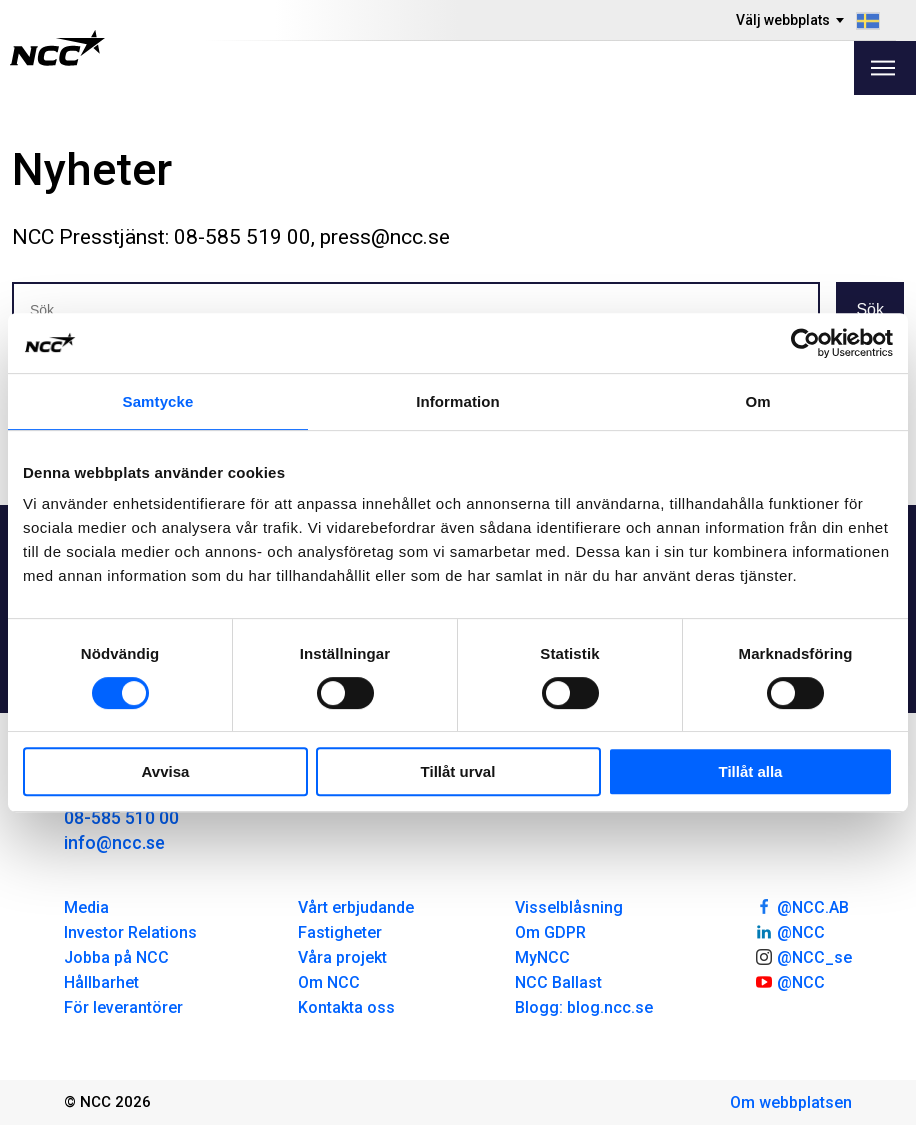 This screenshot has width=916, height=1125. Describe the element at coordinates (542, 957) in the screenshot. I see `MyNCC` at that location.